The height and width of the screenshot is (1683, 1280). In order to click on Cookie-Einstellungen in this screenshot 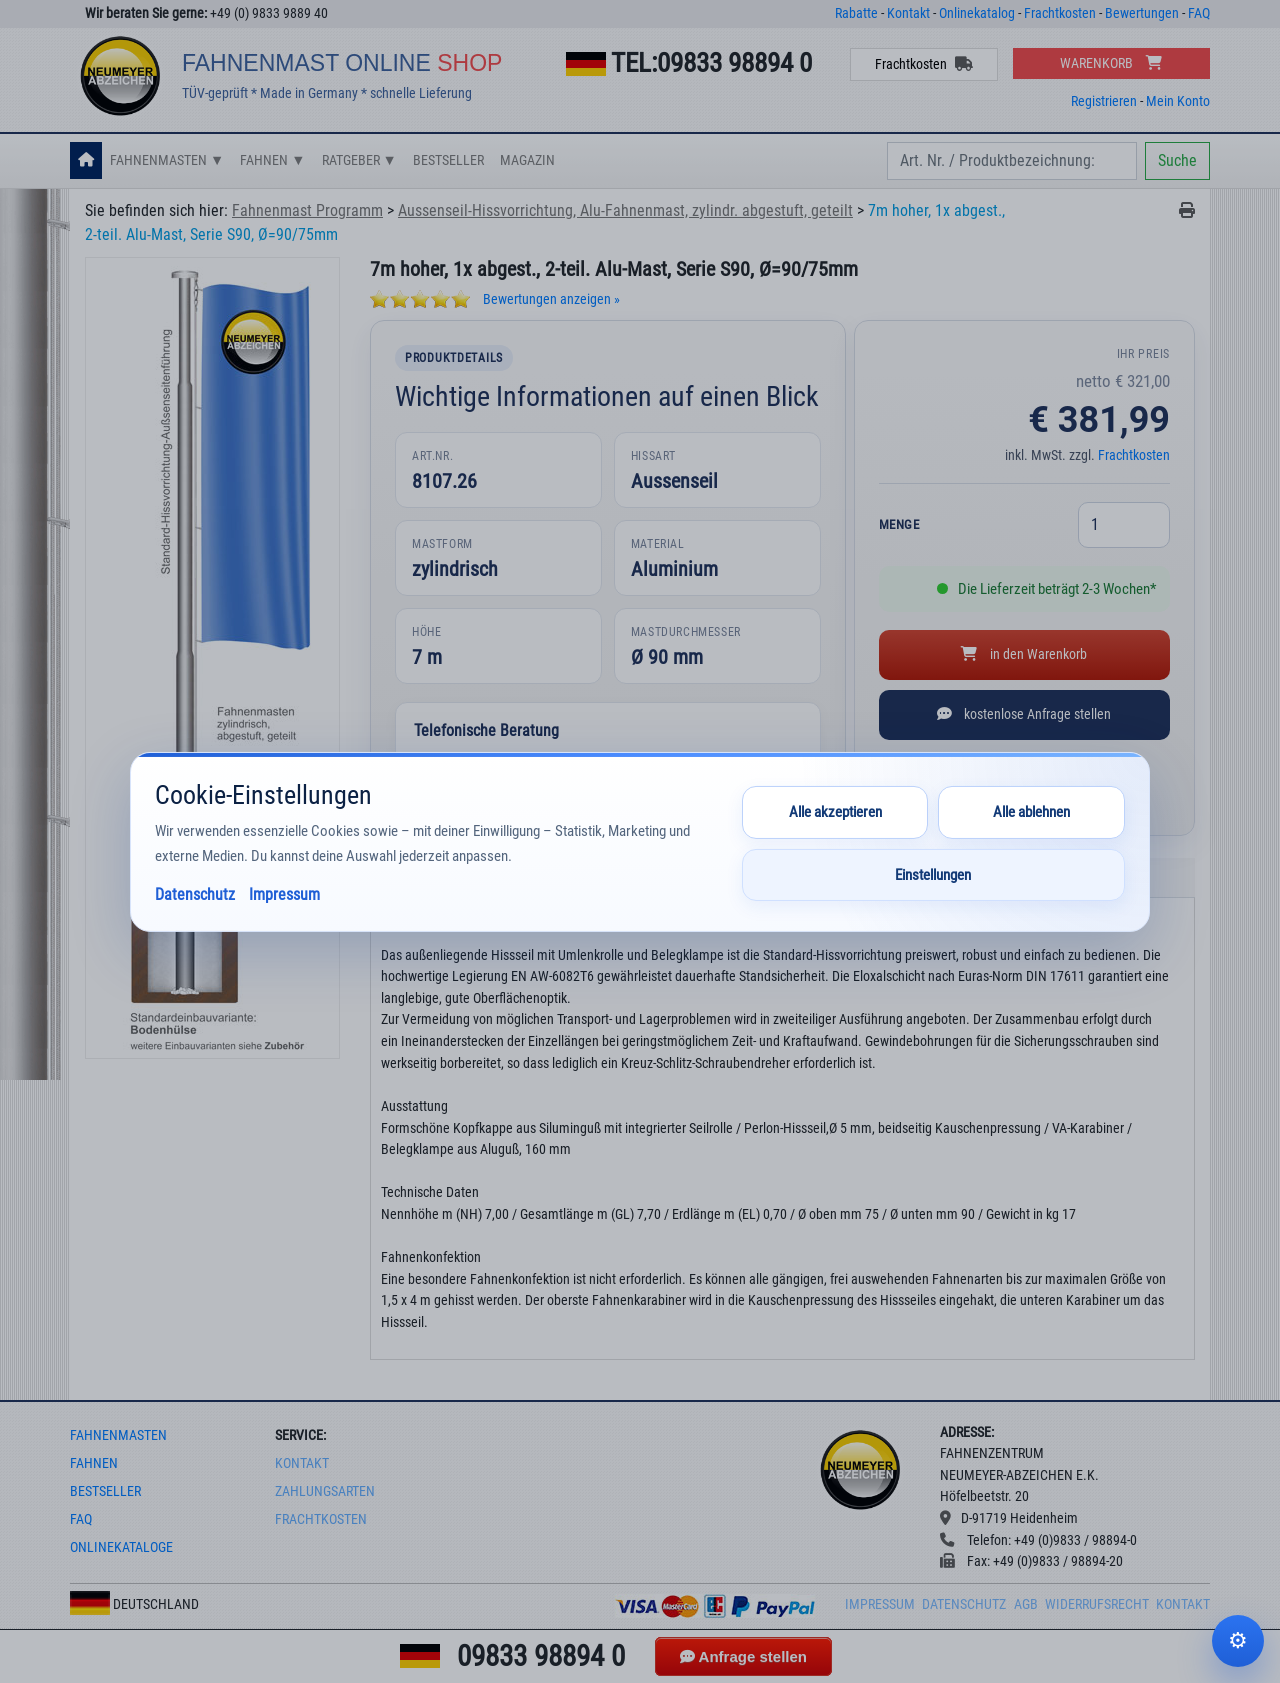, I will do `click(1238, 1641)`.